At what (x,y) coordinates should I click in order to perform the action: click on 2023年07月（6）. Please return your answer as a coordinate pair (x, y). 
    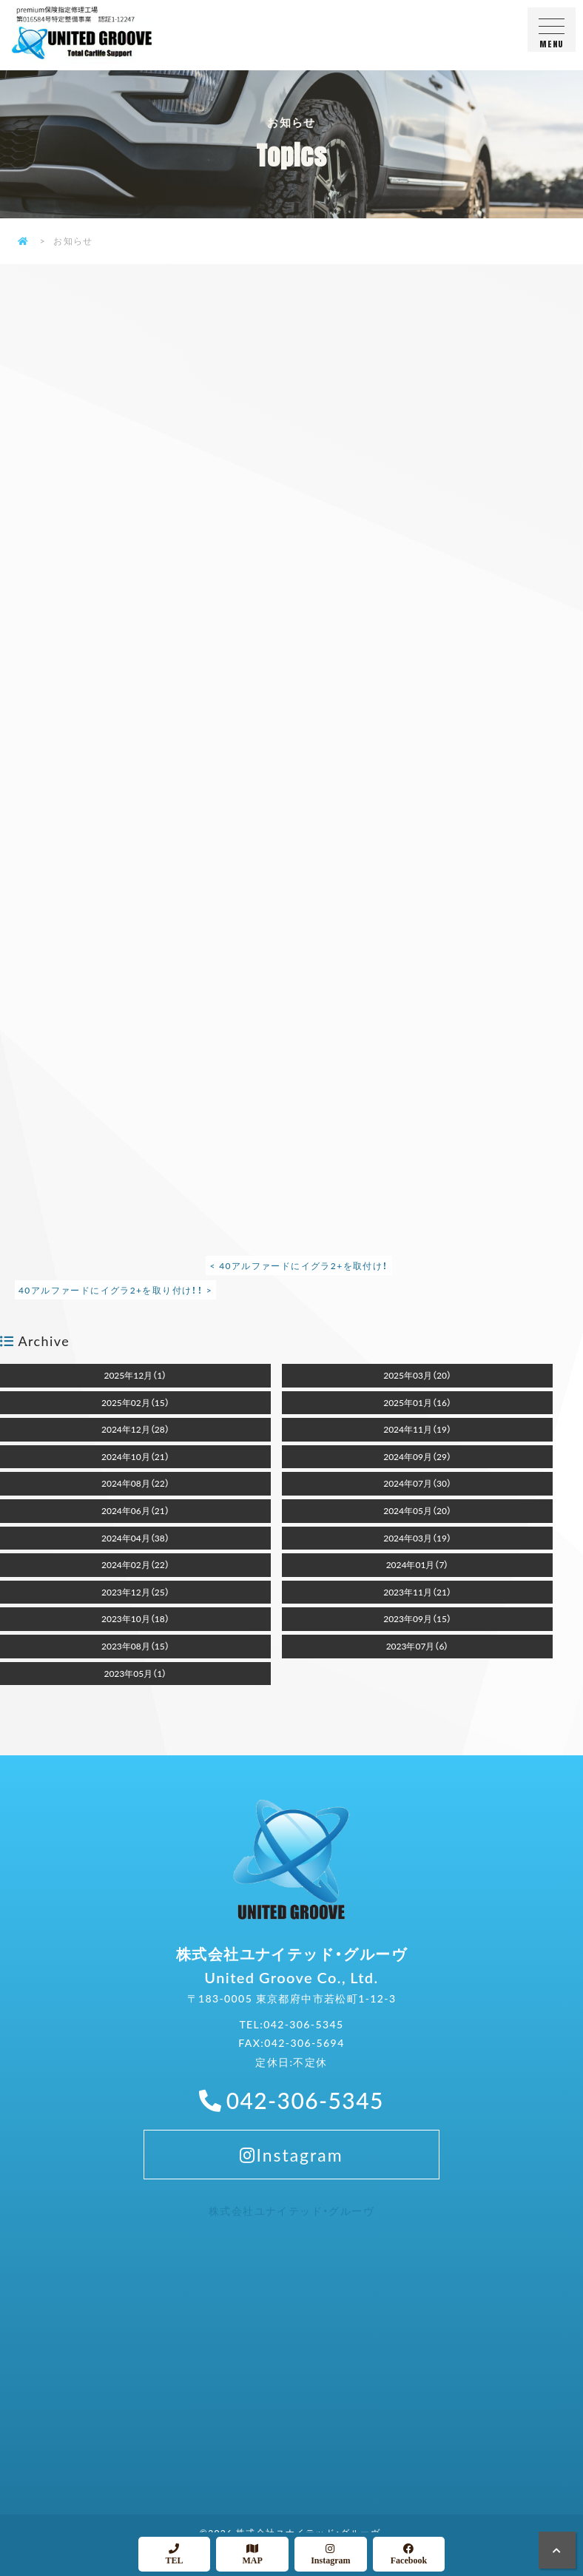
    Looking at the image, I should click on (417, 1645).